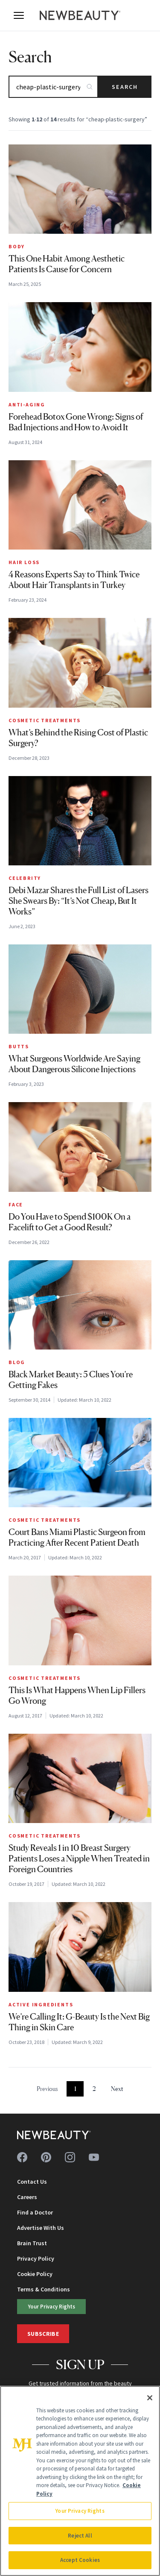 The height and width of the screenshot is (2576, 160). I want to click on Careers, so click(27, 2197).